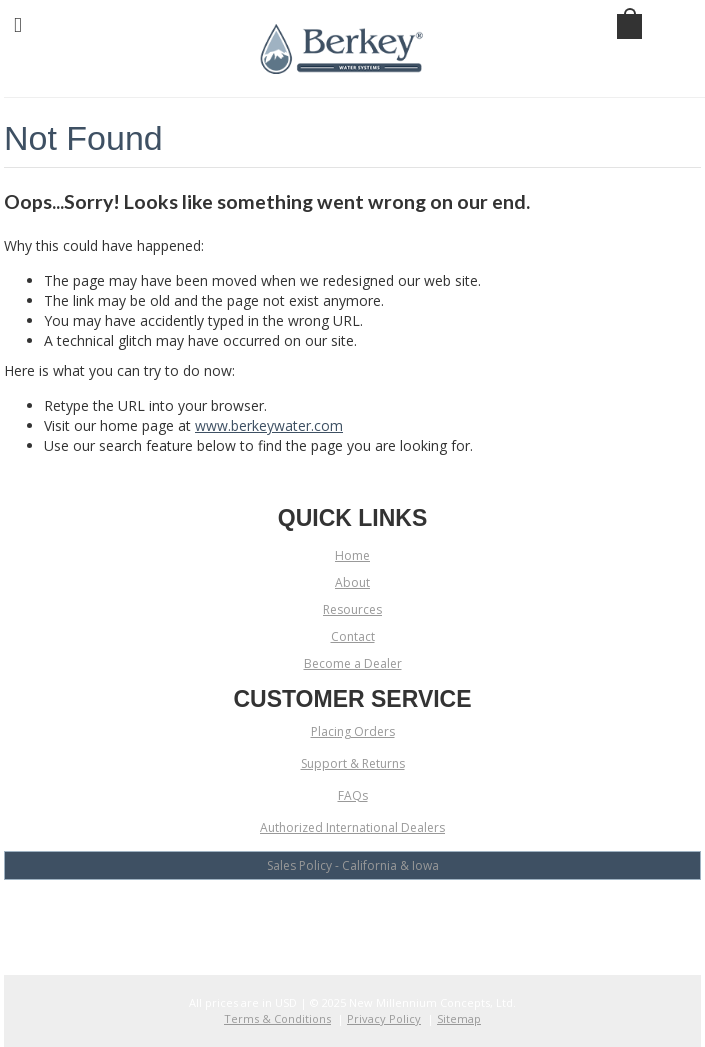  I want to click on www.berkeywater.com, so click(269, 425).